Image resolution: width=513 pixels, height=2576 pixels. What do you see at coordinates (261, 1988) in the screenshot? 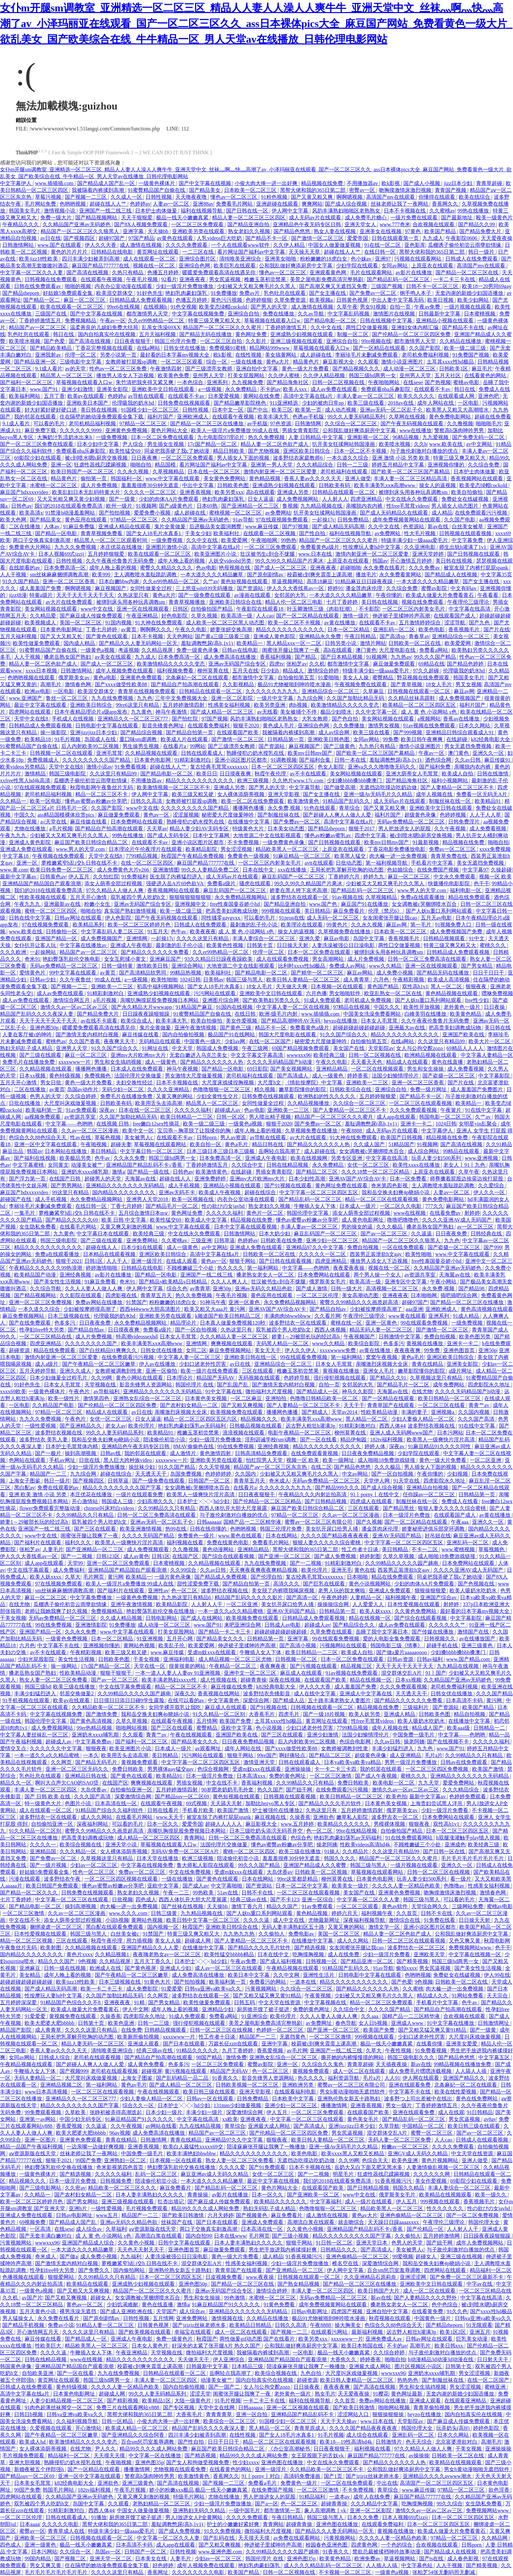
I see `污黄视频网站` at bounding box center [261, 1988].